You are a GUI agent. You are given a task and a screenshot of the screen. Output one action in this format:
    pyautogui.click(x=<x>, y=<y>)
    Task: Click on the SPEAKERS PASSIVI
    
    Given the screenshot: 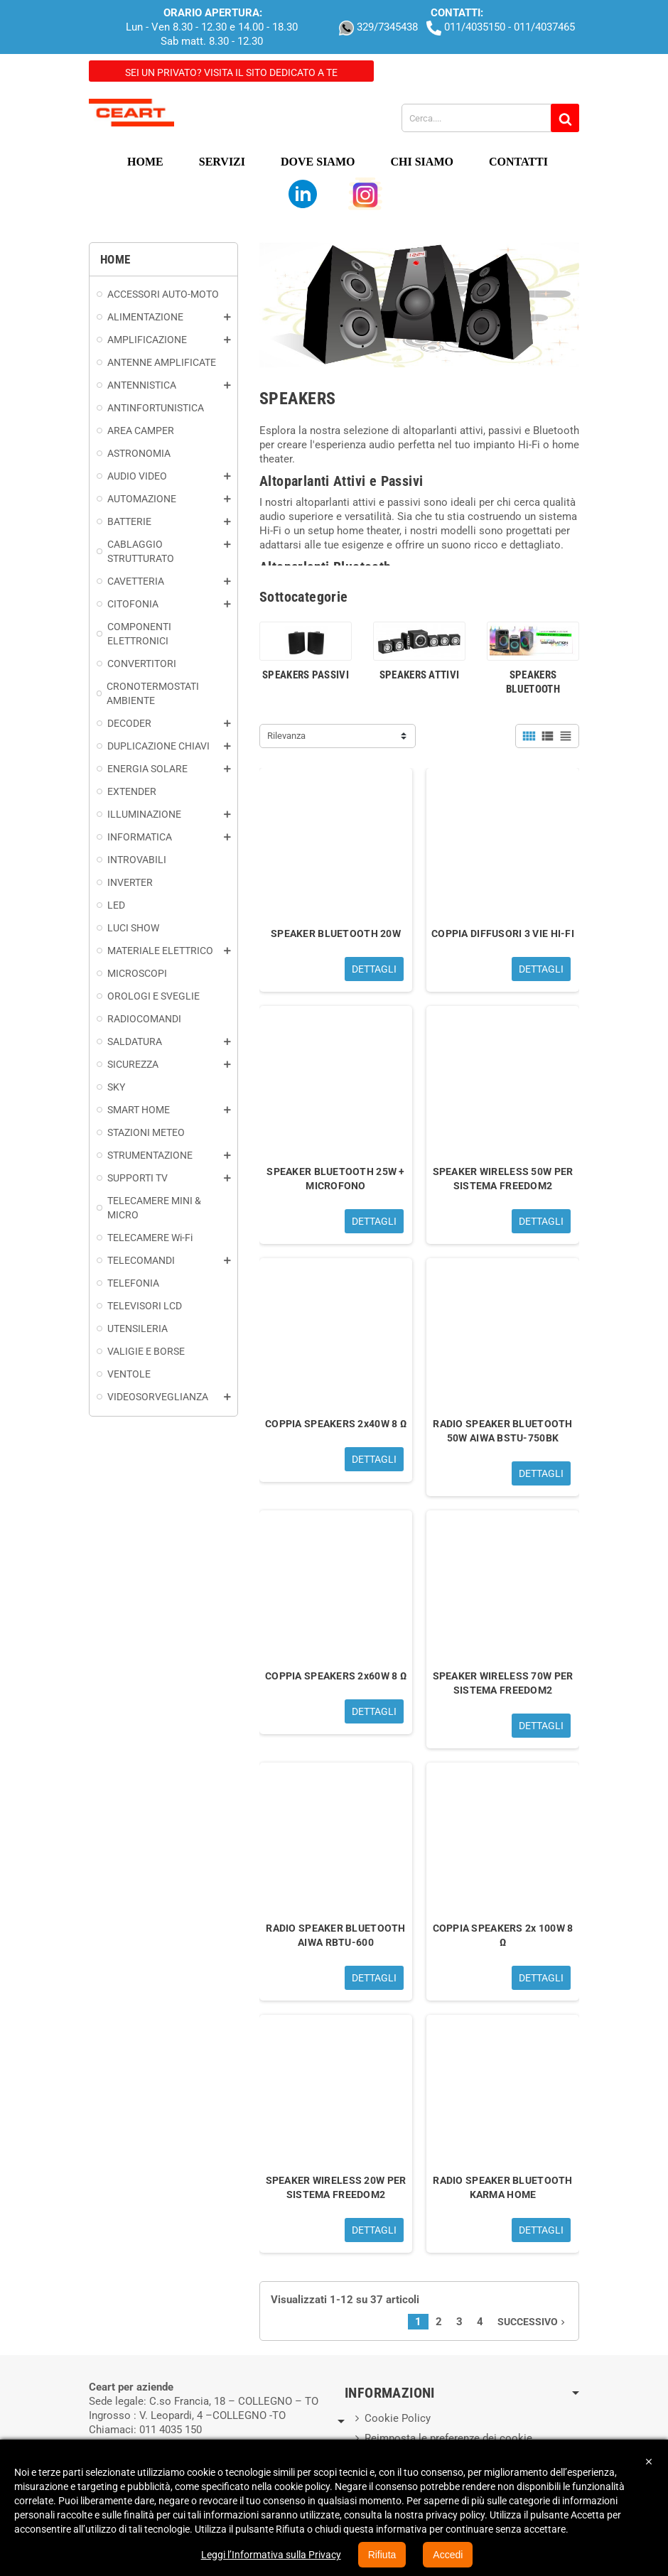 What is the action you would take?
    pyautogui.click(x=305, y=675)
    